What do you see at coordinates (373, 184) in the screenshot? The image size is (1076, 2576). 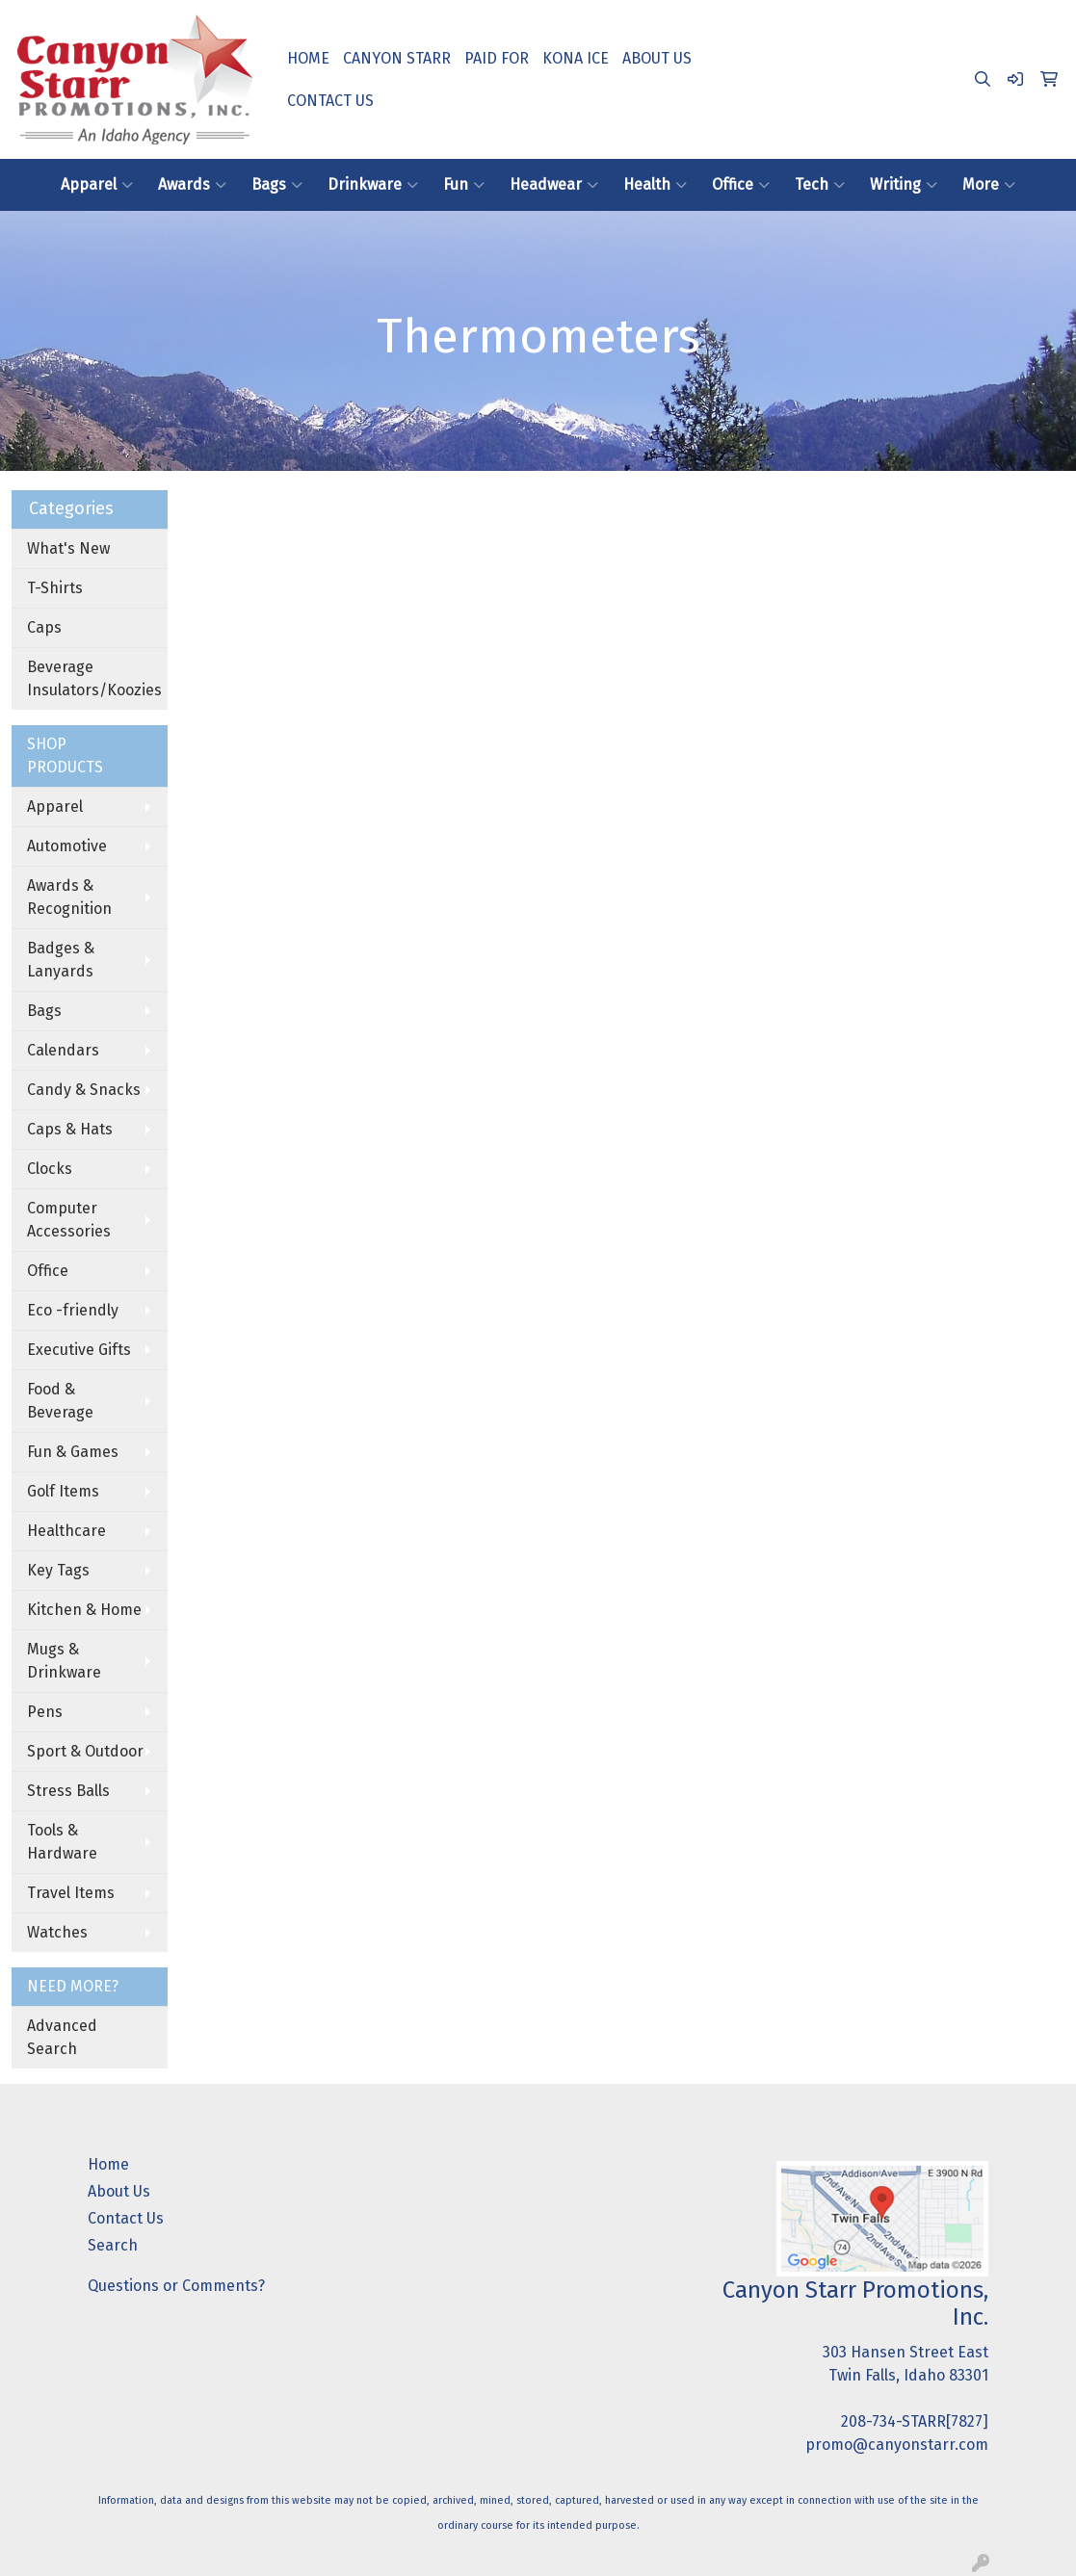 I see `Drinkware` at bounding box center [373, 184].